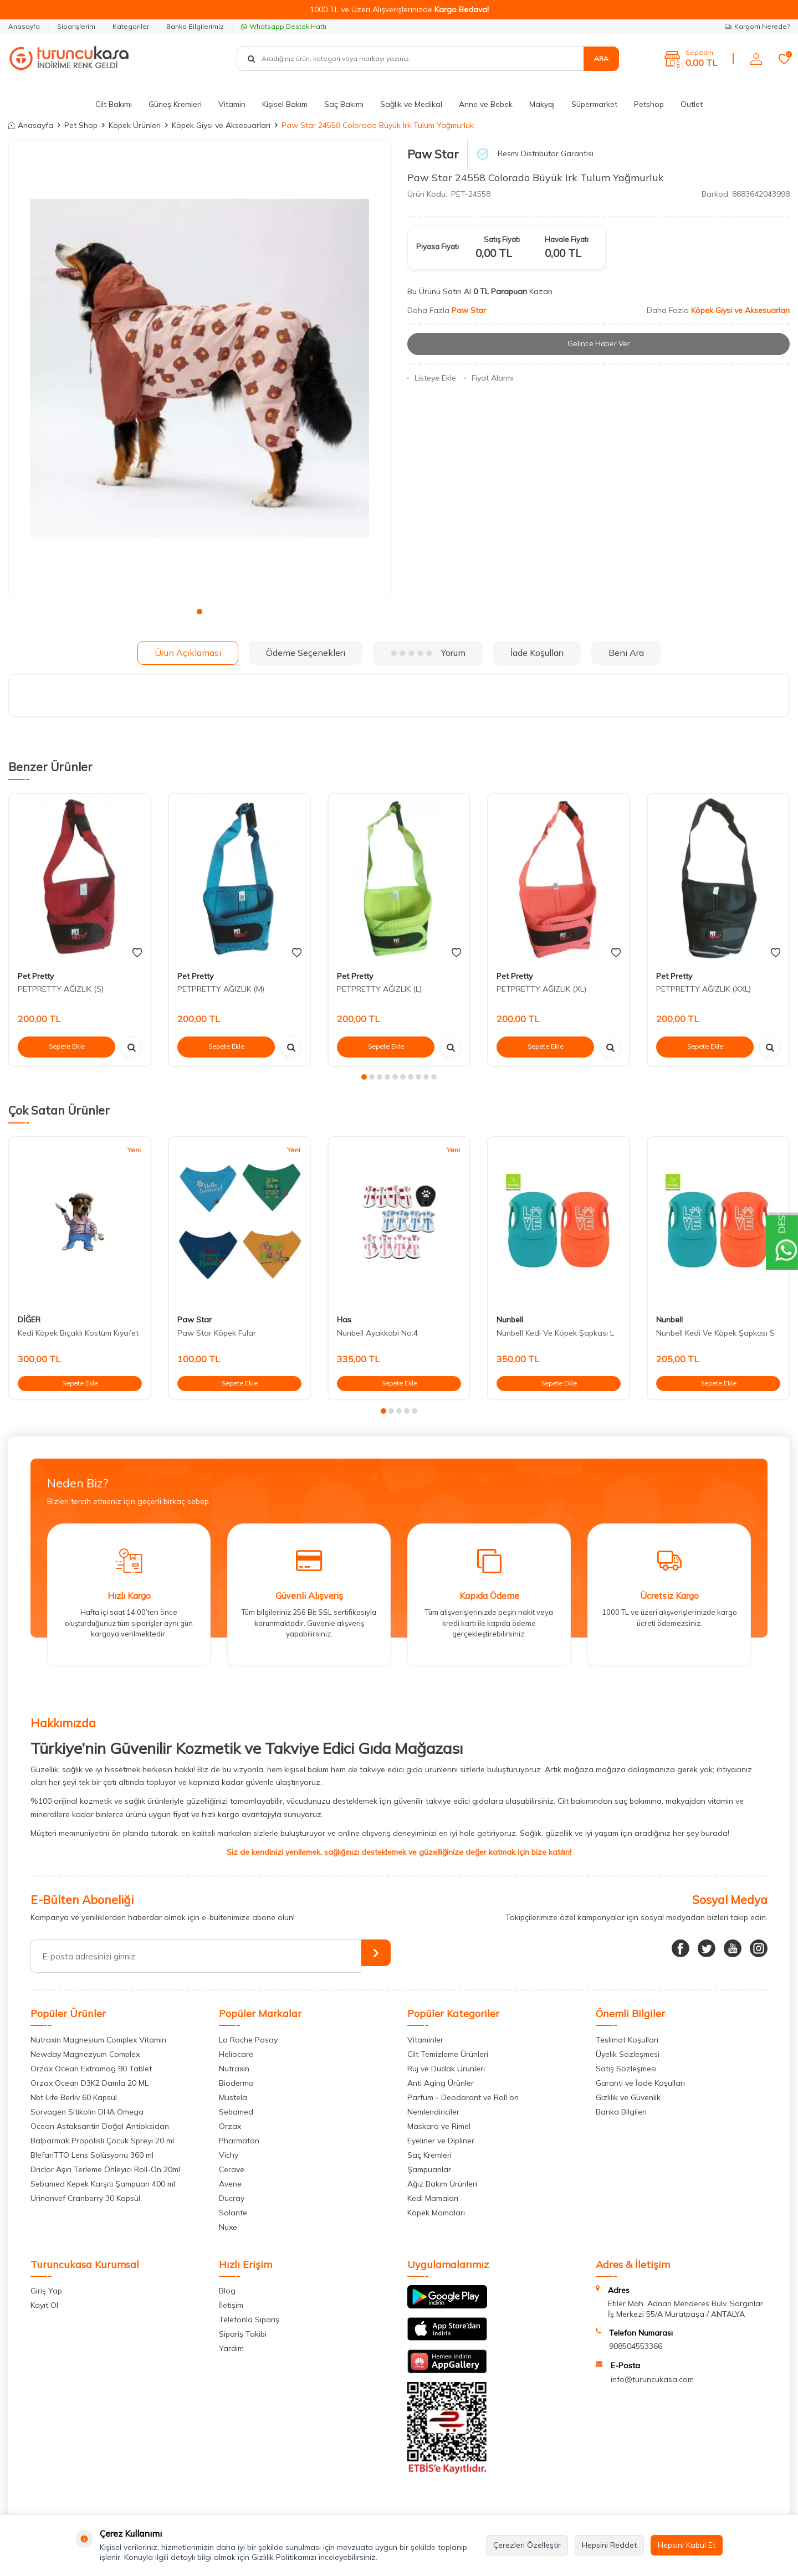 This screenshot has width=798, height=2576. Describe the element at coordinates (231, 104) in the screenshot. I see `Vitamin` at that location.